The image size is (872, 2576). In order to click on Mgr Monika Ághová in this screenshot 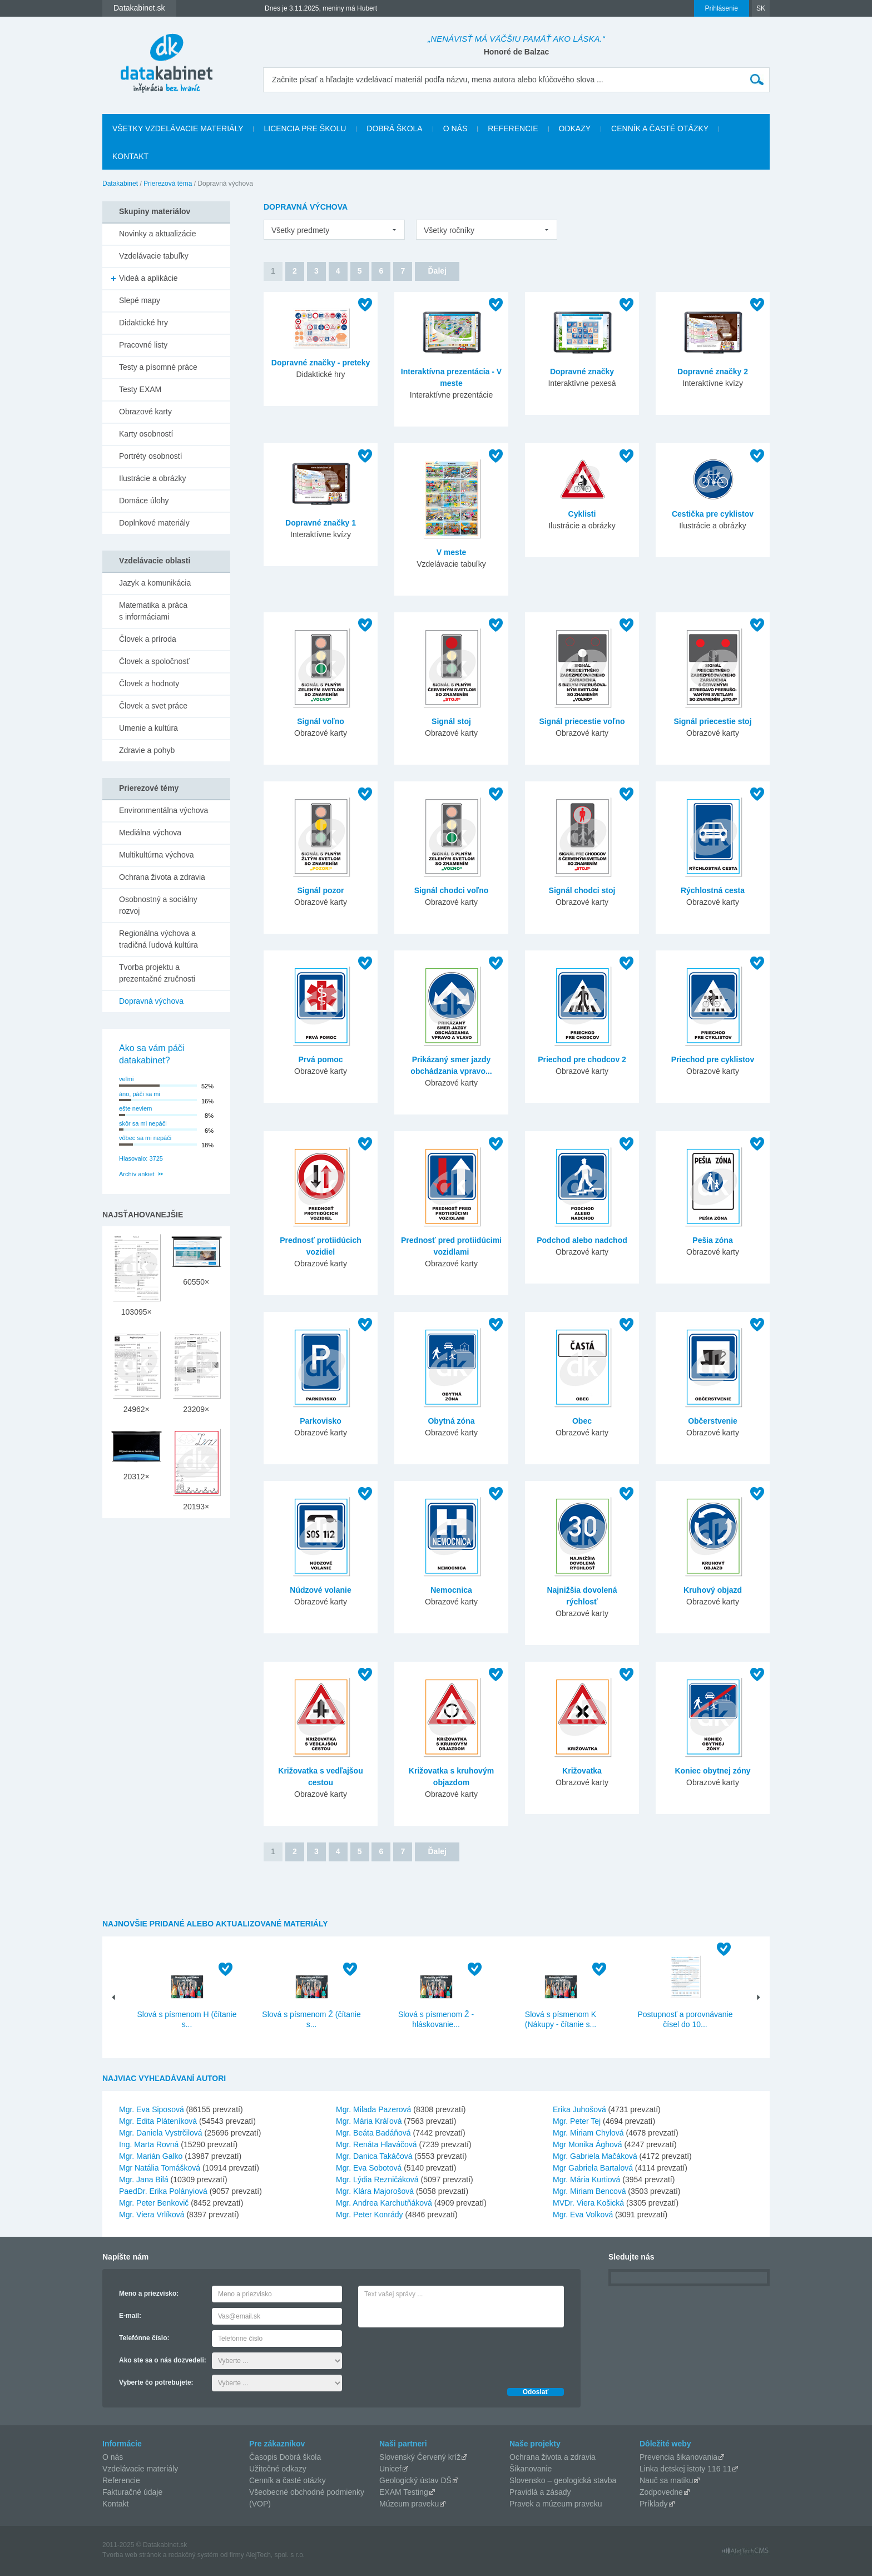, I will do `click(587, 2144)`.